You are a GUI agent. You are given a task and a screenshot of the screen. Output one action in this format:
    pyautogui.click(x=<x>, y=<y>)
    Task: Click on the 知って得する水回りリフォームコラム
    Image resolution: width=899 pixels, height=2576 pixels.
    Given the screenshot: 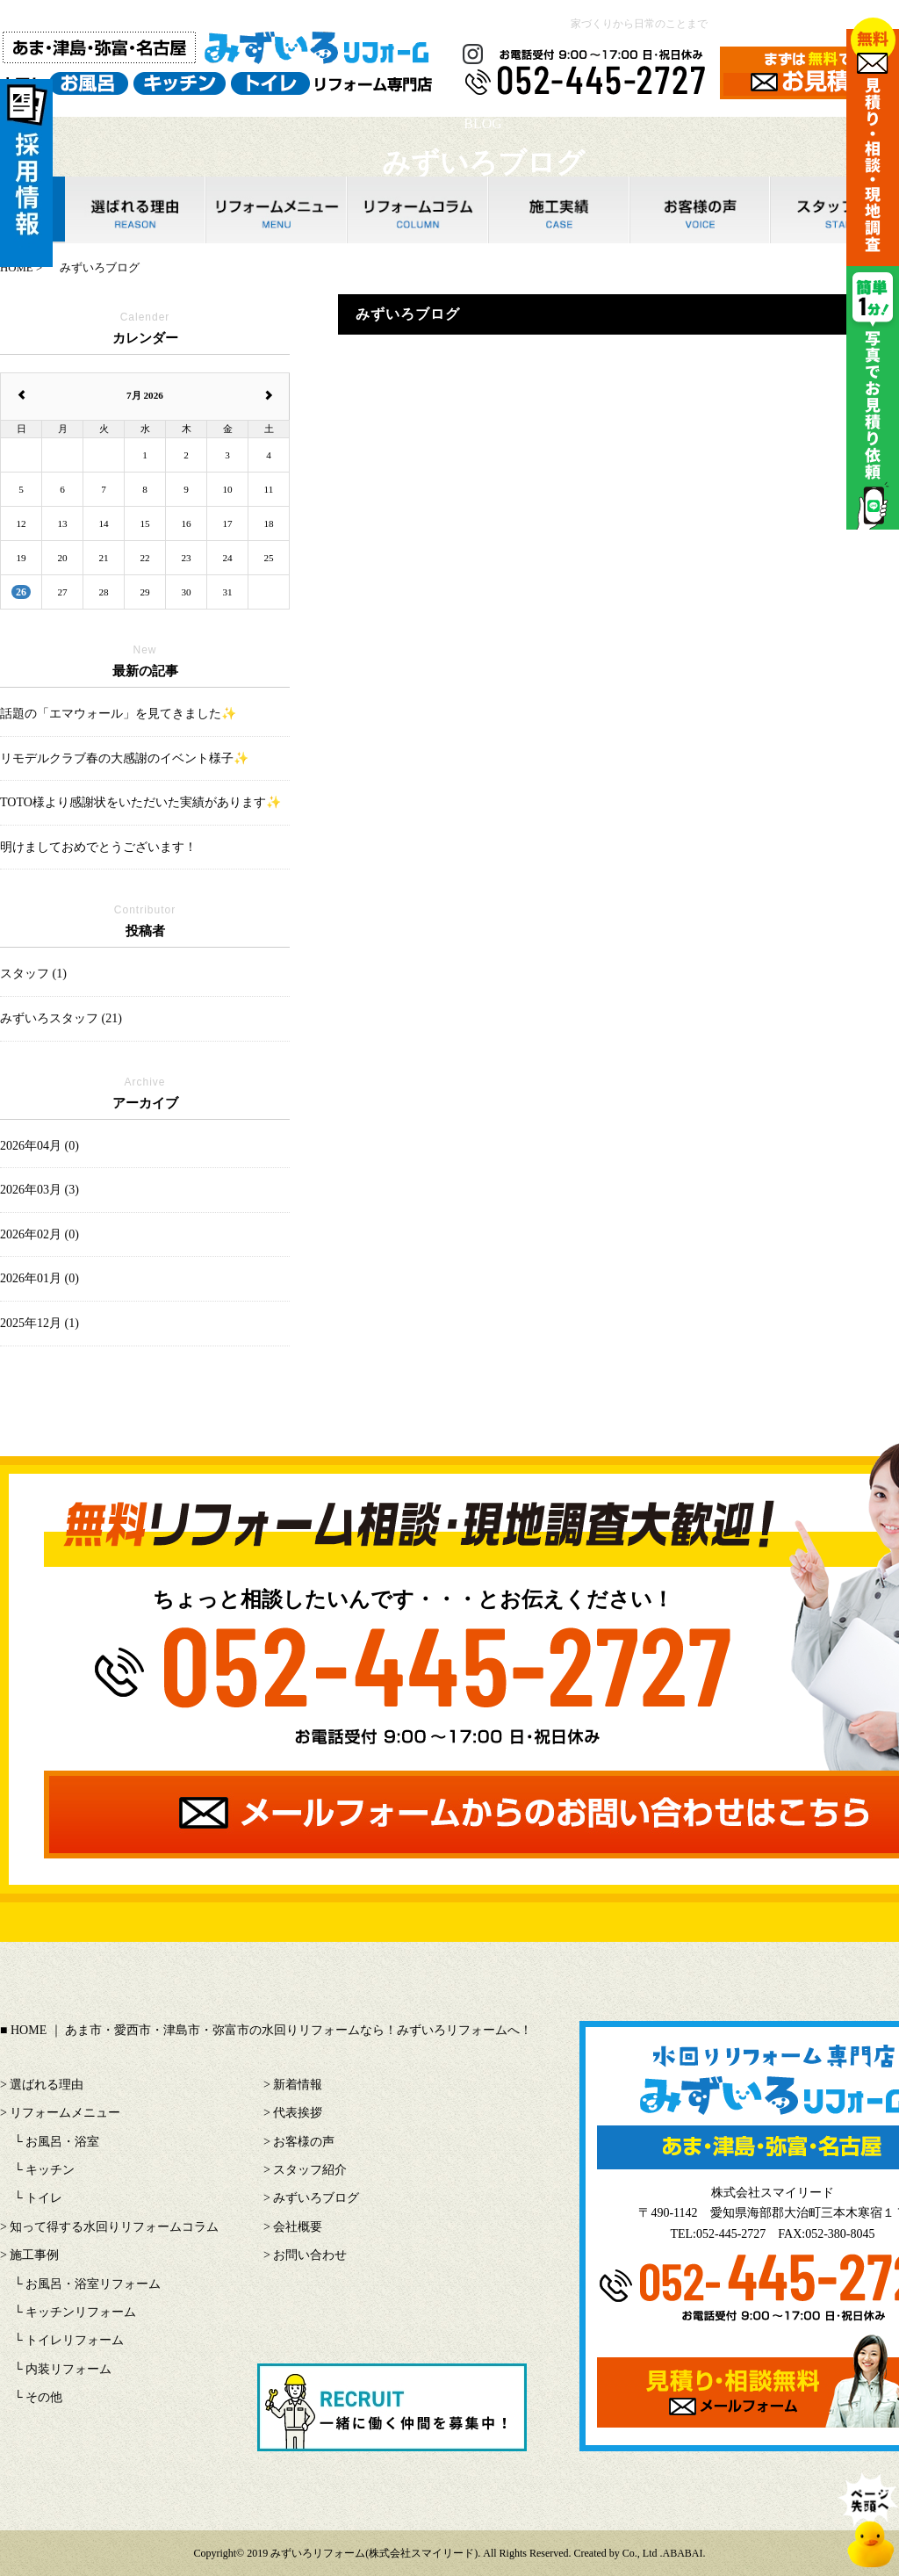 What is the action you would take?
    pyautogui.click(x=114, y=2226)
    